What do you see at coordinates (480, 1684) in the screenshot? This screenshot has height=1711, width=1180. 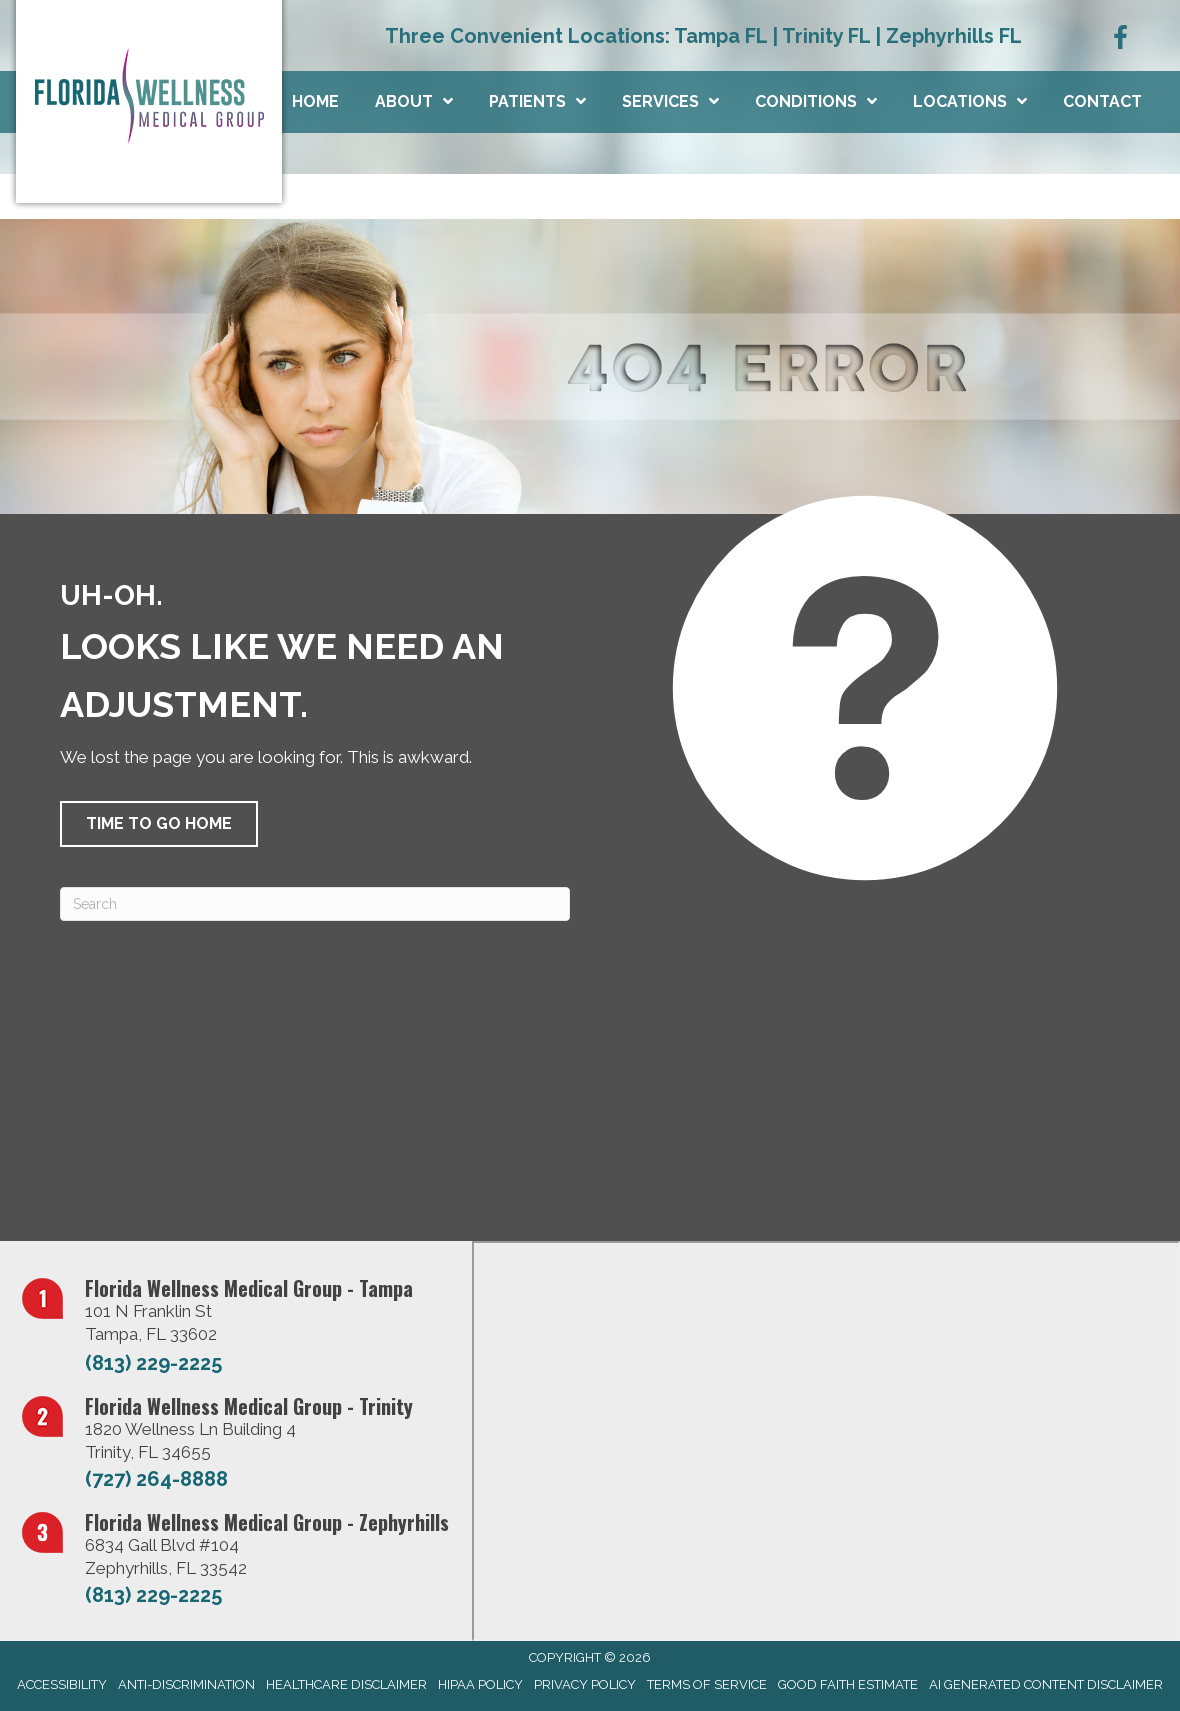 I see `HIPAA Policy` at bounding box center [480, 1684].